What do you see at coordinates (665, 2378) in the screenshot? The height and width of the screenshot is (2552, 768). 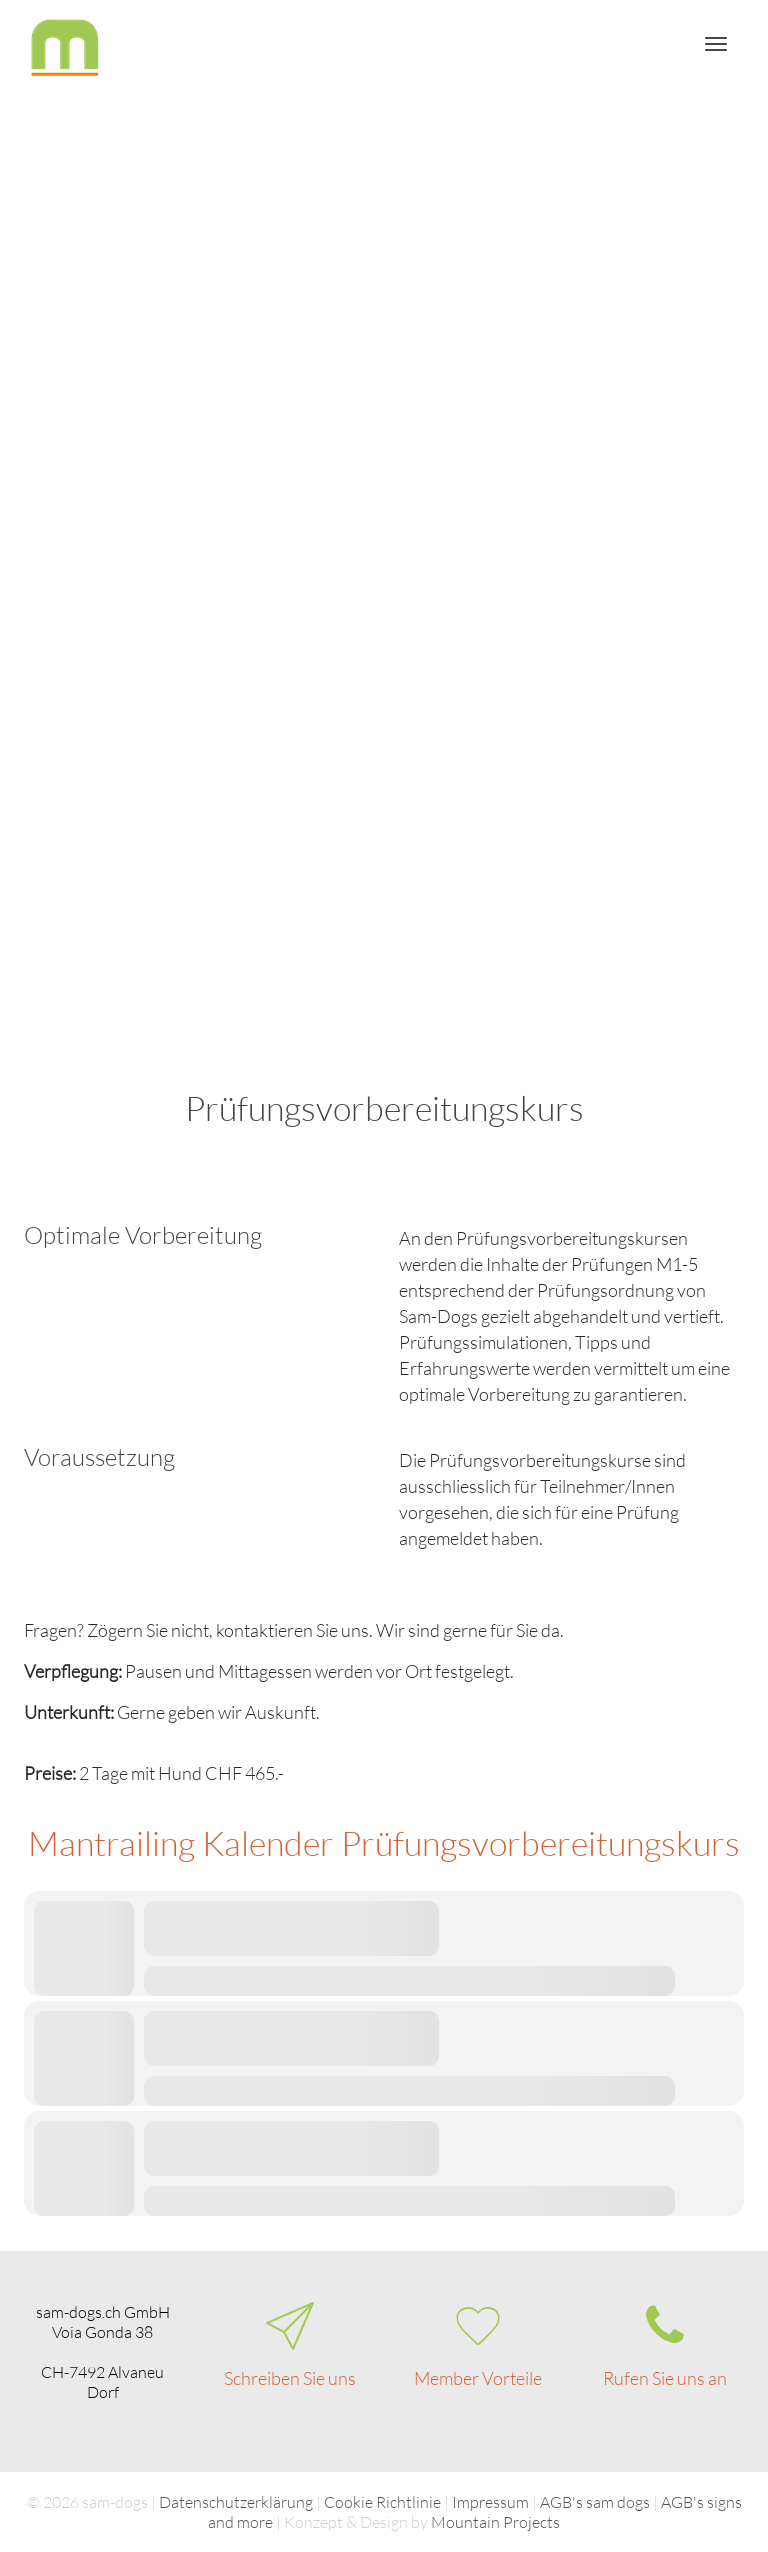 I see `Rufen Sie uns an` at bounding box center [665, 2378].